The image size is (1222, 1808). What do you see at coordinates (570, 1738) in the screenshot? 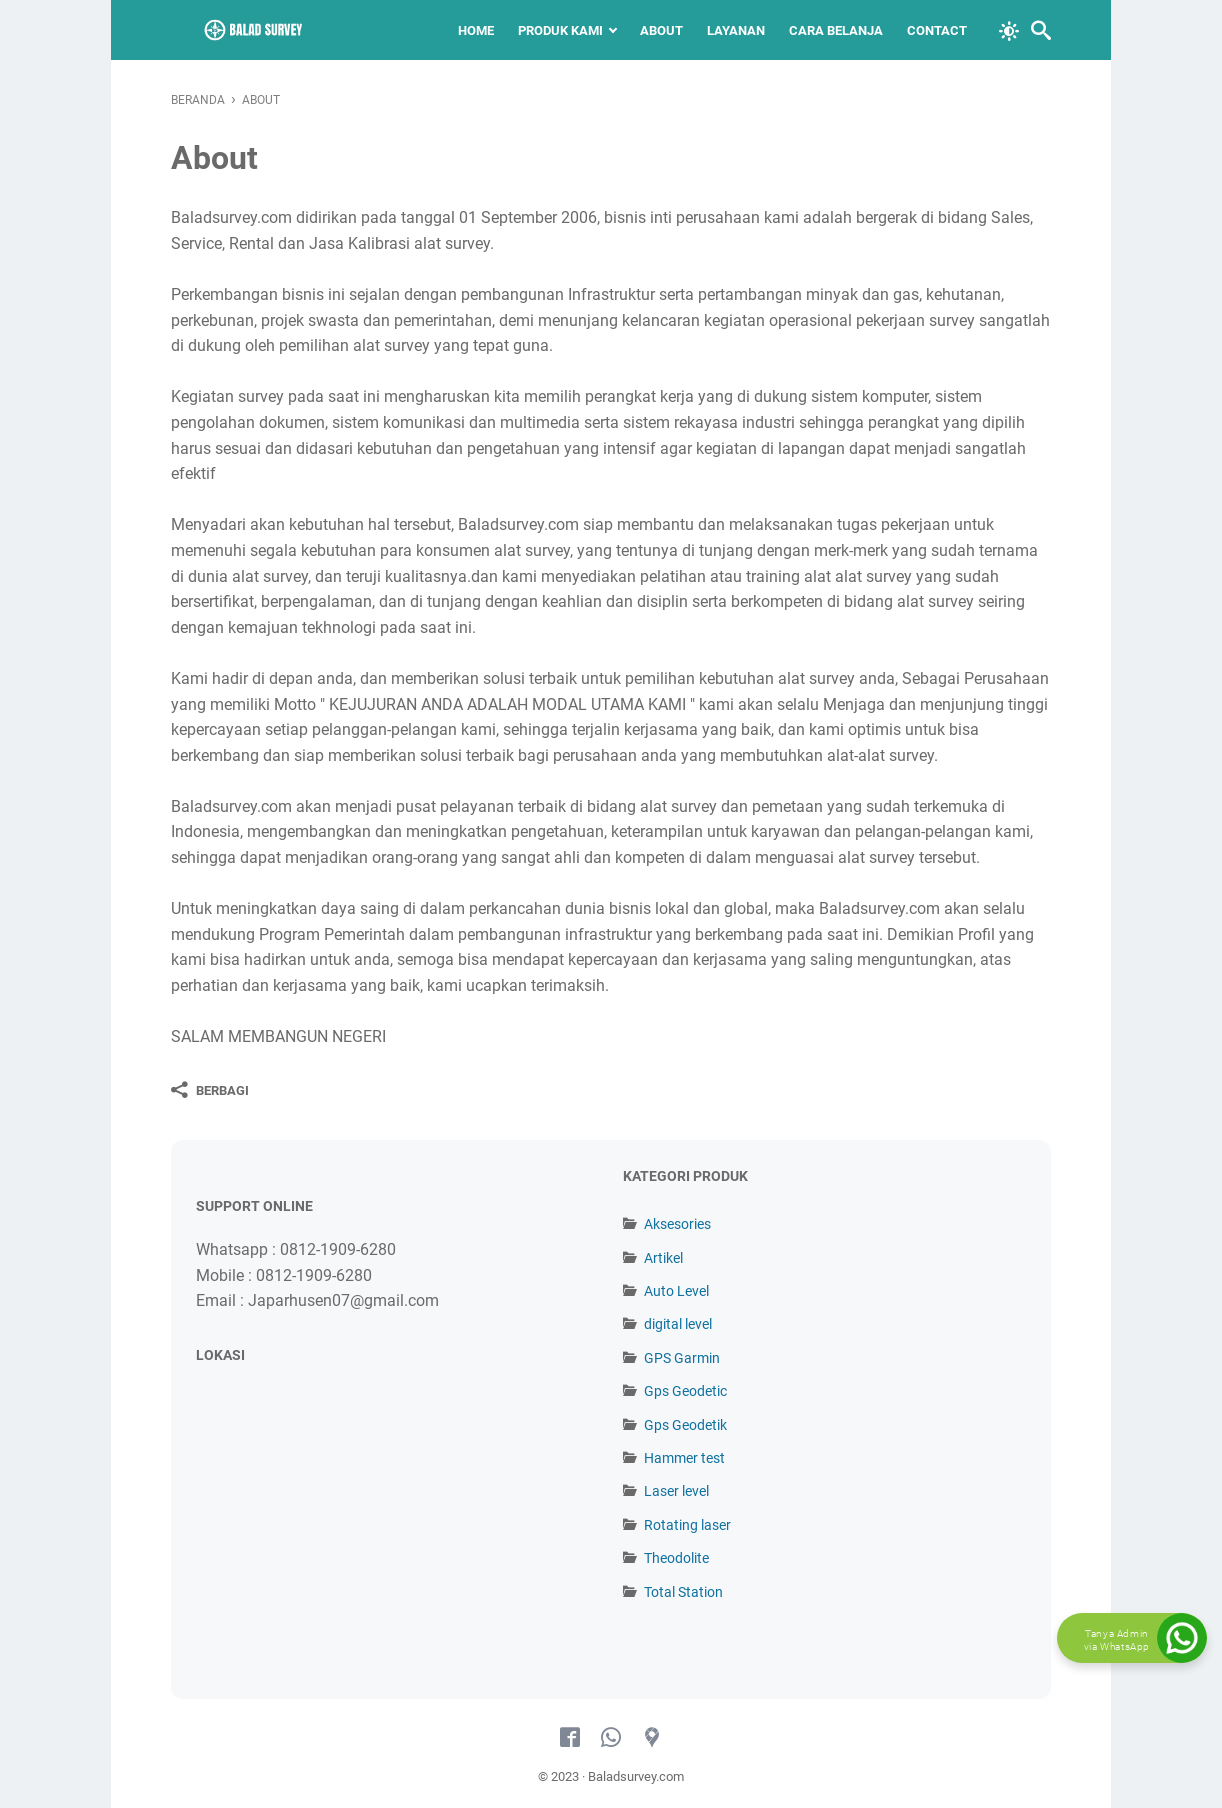
I see `[facebook-icon]` at bounding box center [570, 1738].